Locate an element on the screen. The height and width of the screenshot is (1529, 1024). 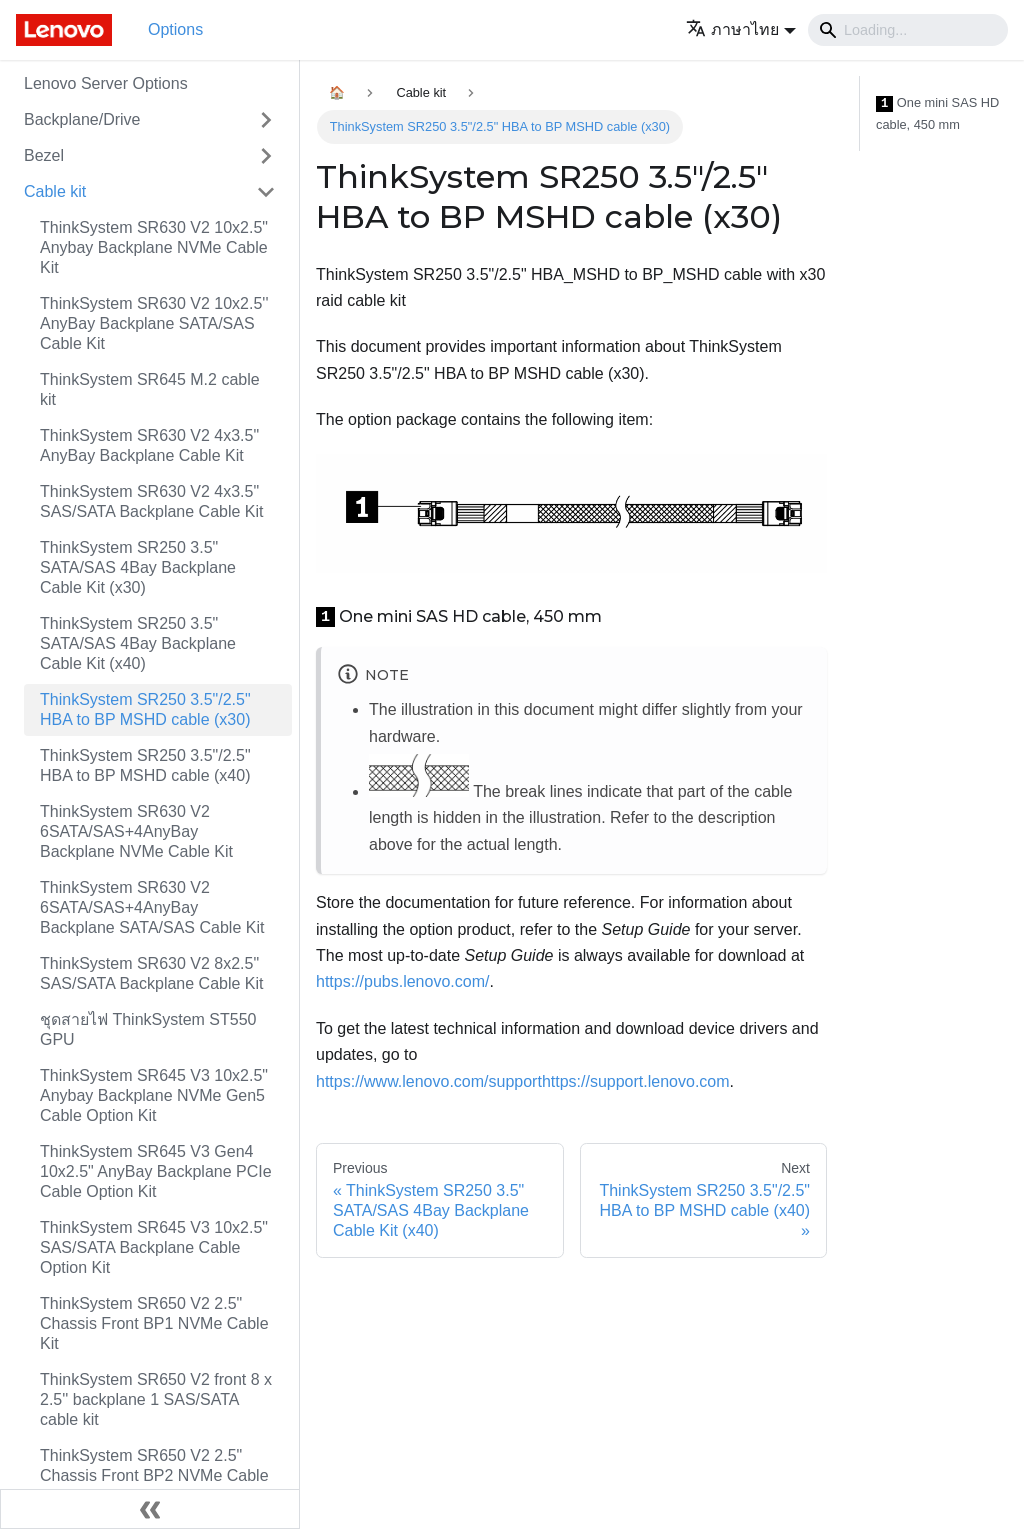
ThinkSystem SR630 V2 10x2.5'' AnyBay Backplane SATA/SAS Cable Kit is located at coordinates (154, 323).